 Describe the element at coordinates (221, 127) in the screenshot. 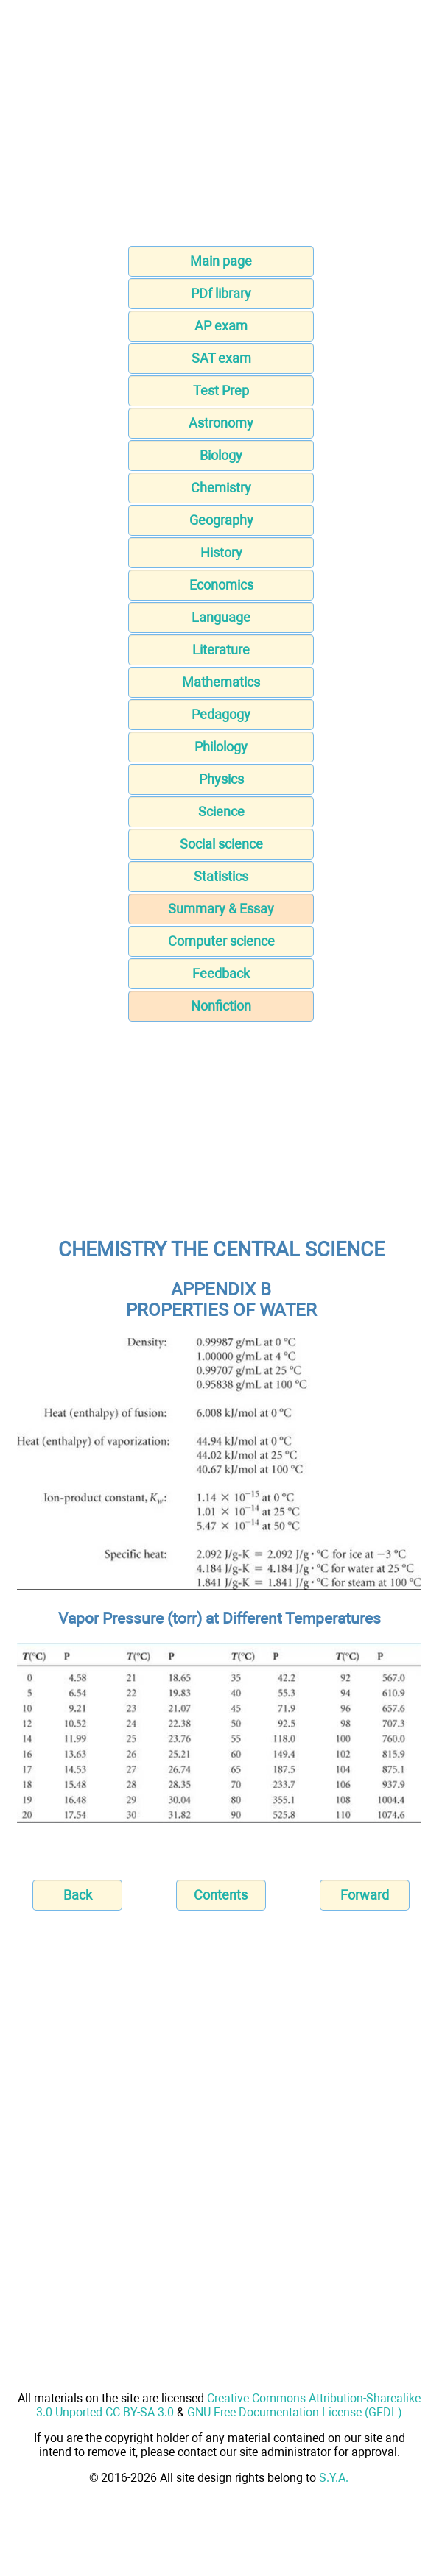

I see `[Advertisement]` at that location.